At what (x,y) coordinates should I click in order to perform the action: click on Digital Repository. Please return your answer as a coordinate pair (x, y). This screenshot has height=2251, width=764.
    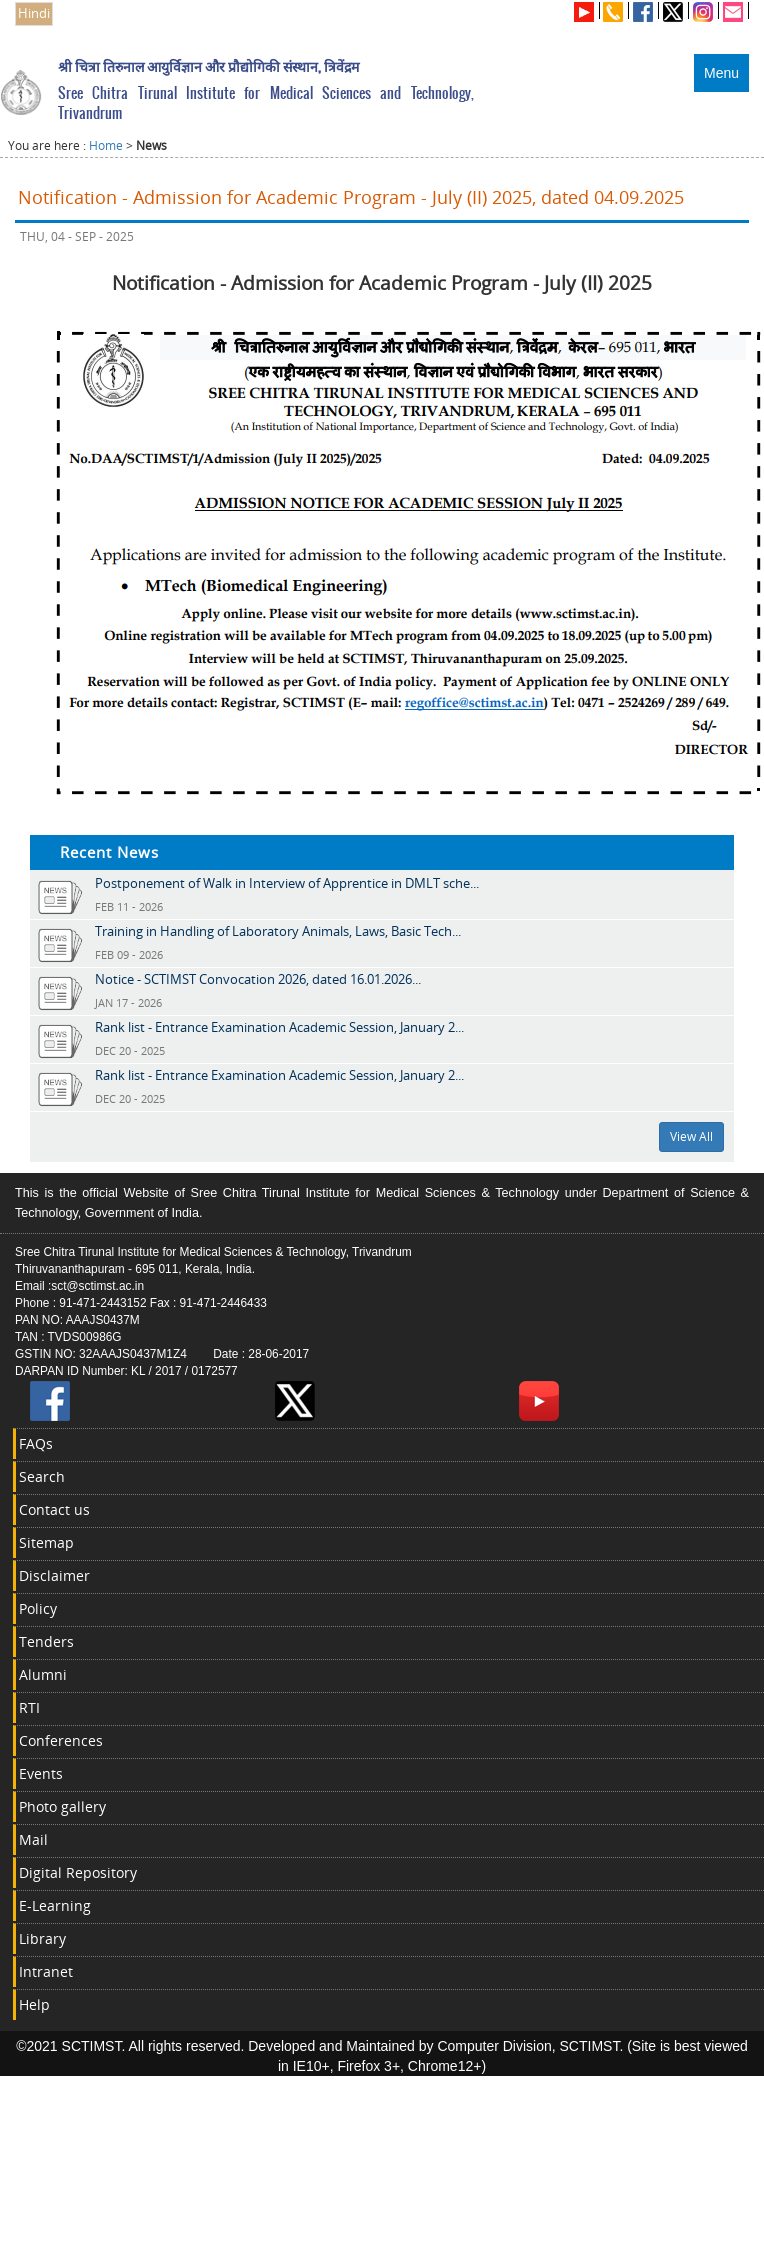
    Looking at the image, I should click on (78, 1872).